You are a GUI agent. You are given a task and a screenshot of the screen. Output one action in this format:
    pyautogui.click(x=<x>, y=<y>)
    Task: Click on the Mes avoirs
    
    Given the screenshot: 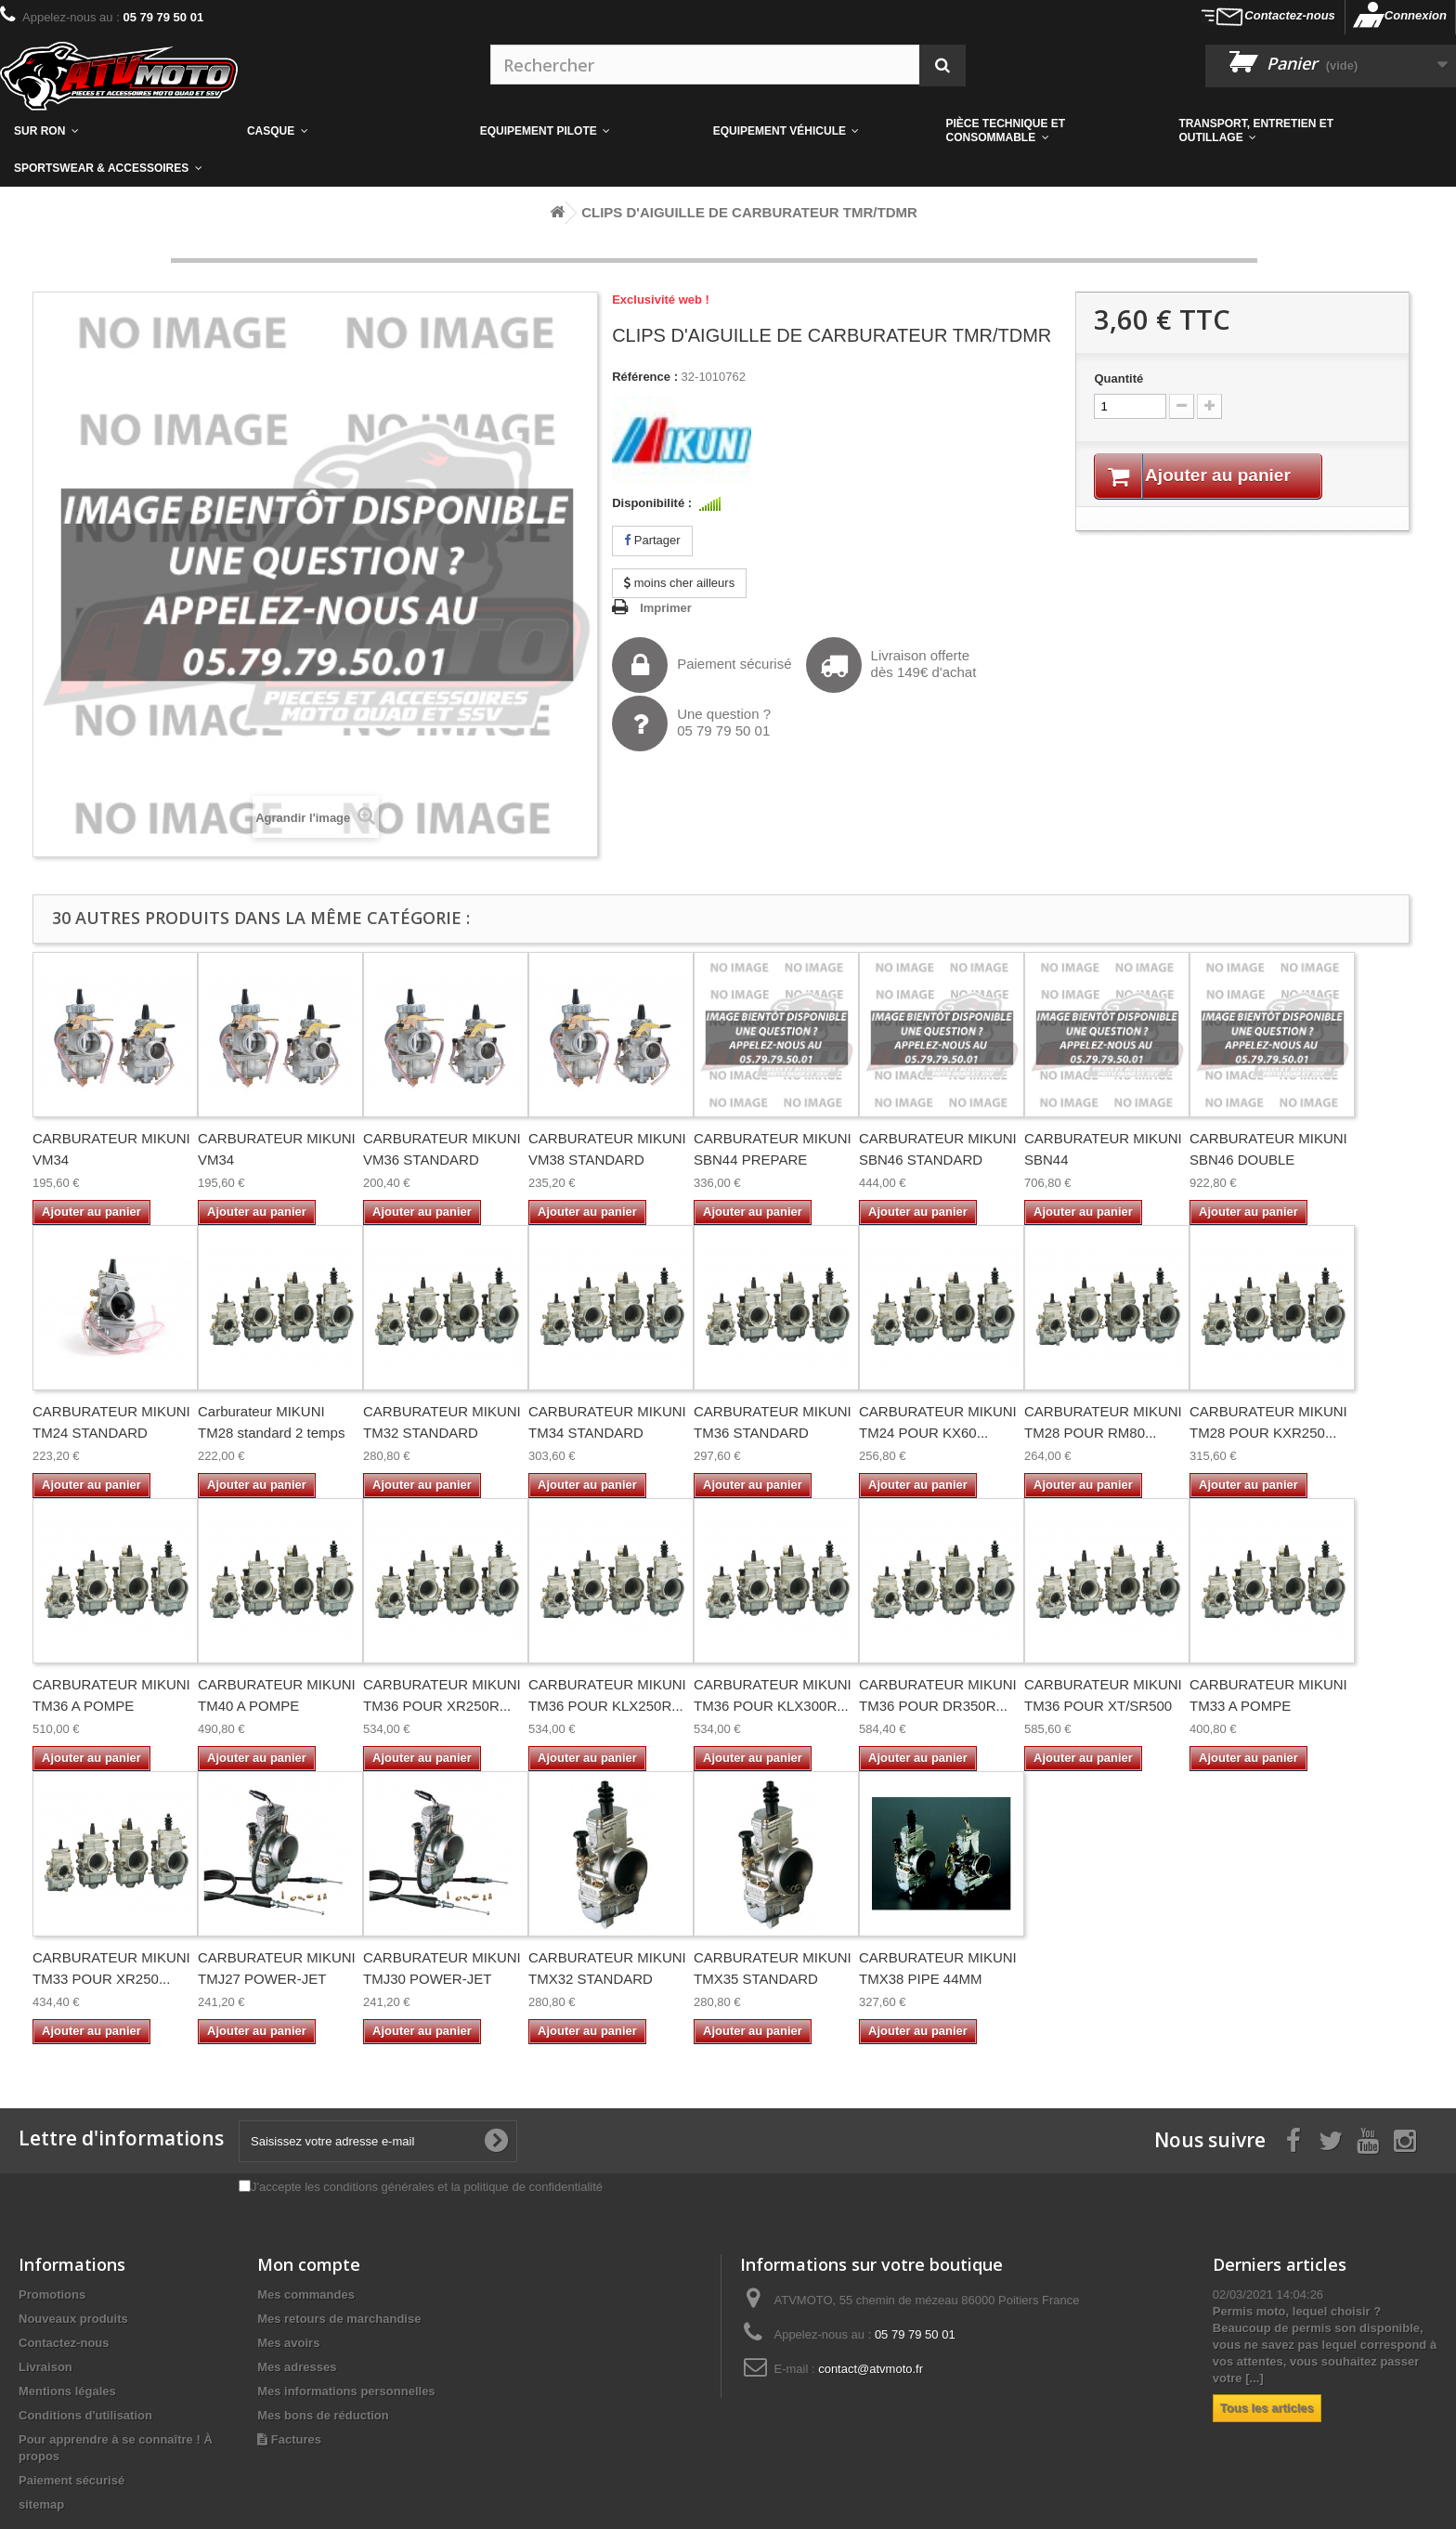 What is the action you would take?
    pyautogui.click(x=288, y=2343)
    